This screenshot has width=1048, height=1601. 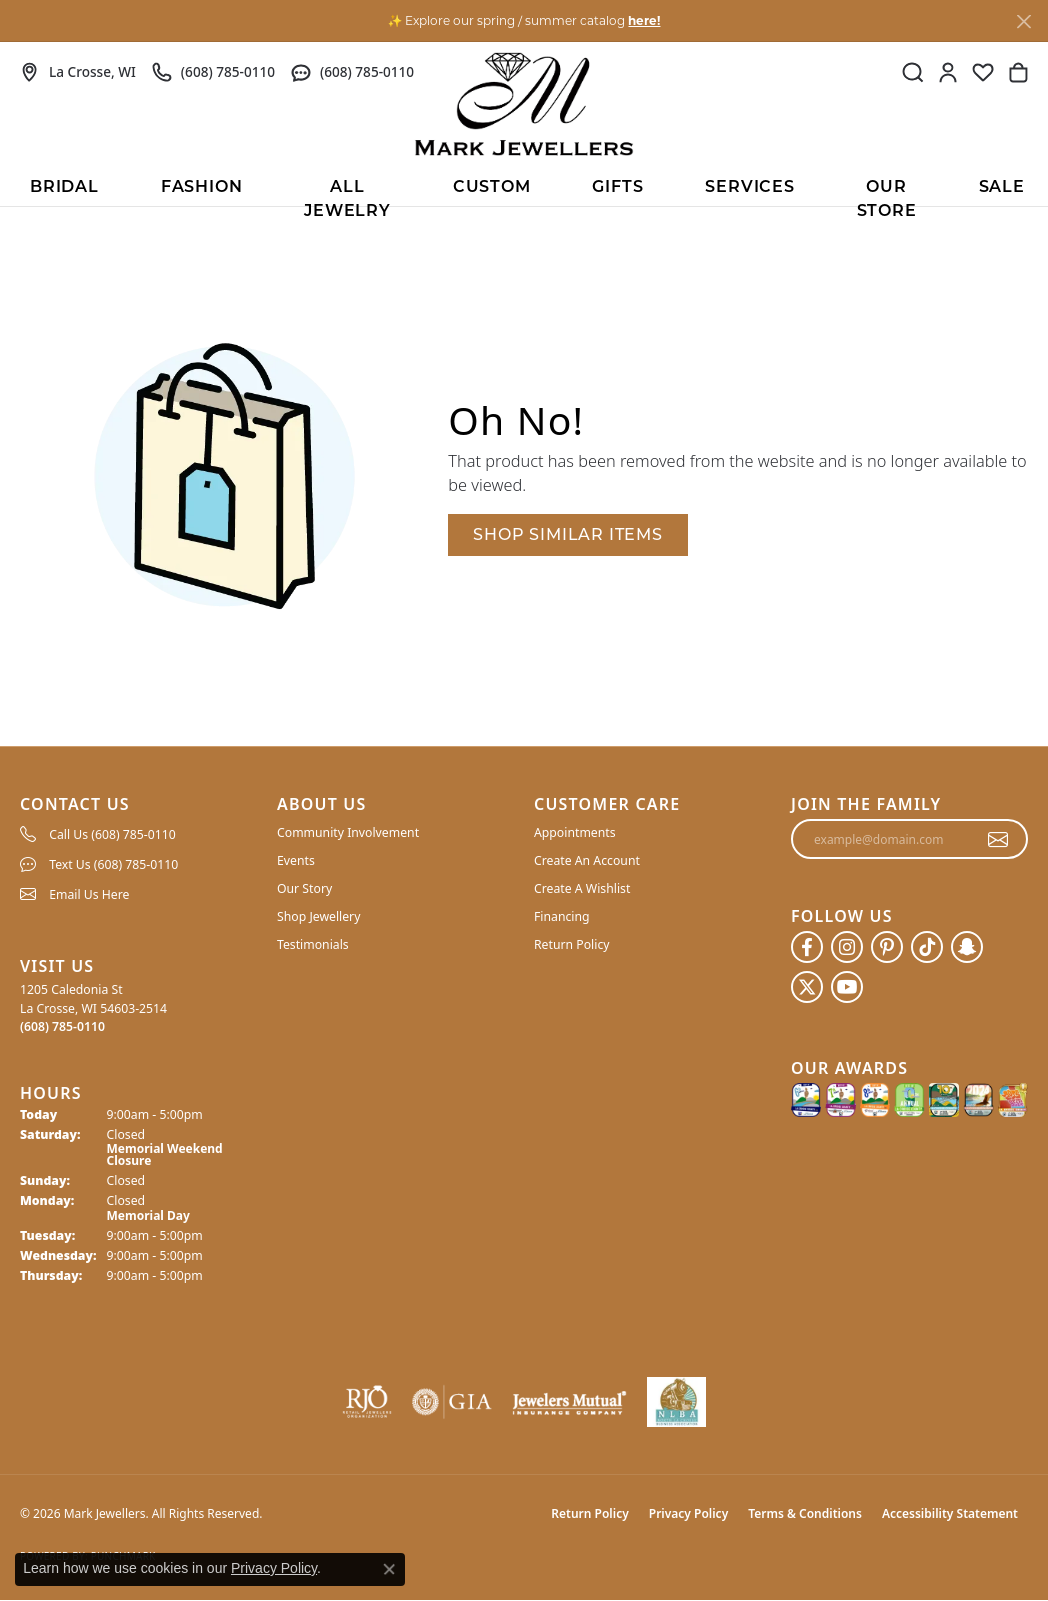 What do you see at coordinates (688, 1513) in the screenshot?
I see `Privacy Policy` at bounding box center [688, 1513].